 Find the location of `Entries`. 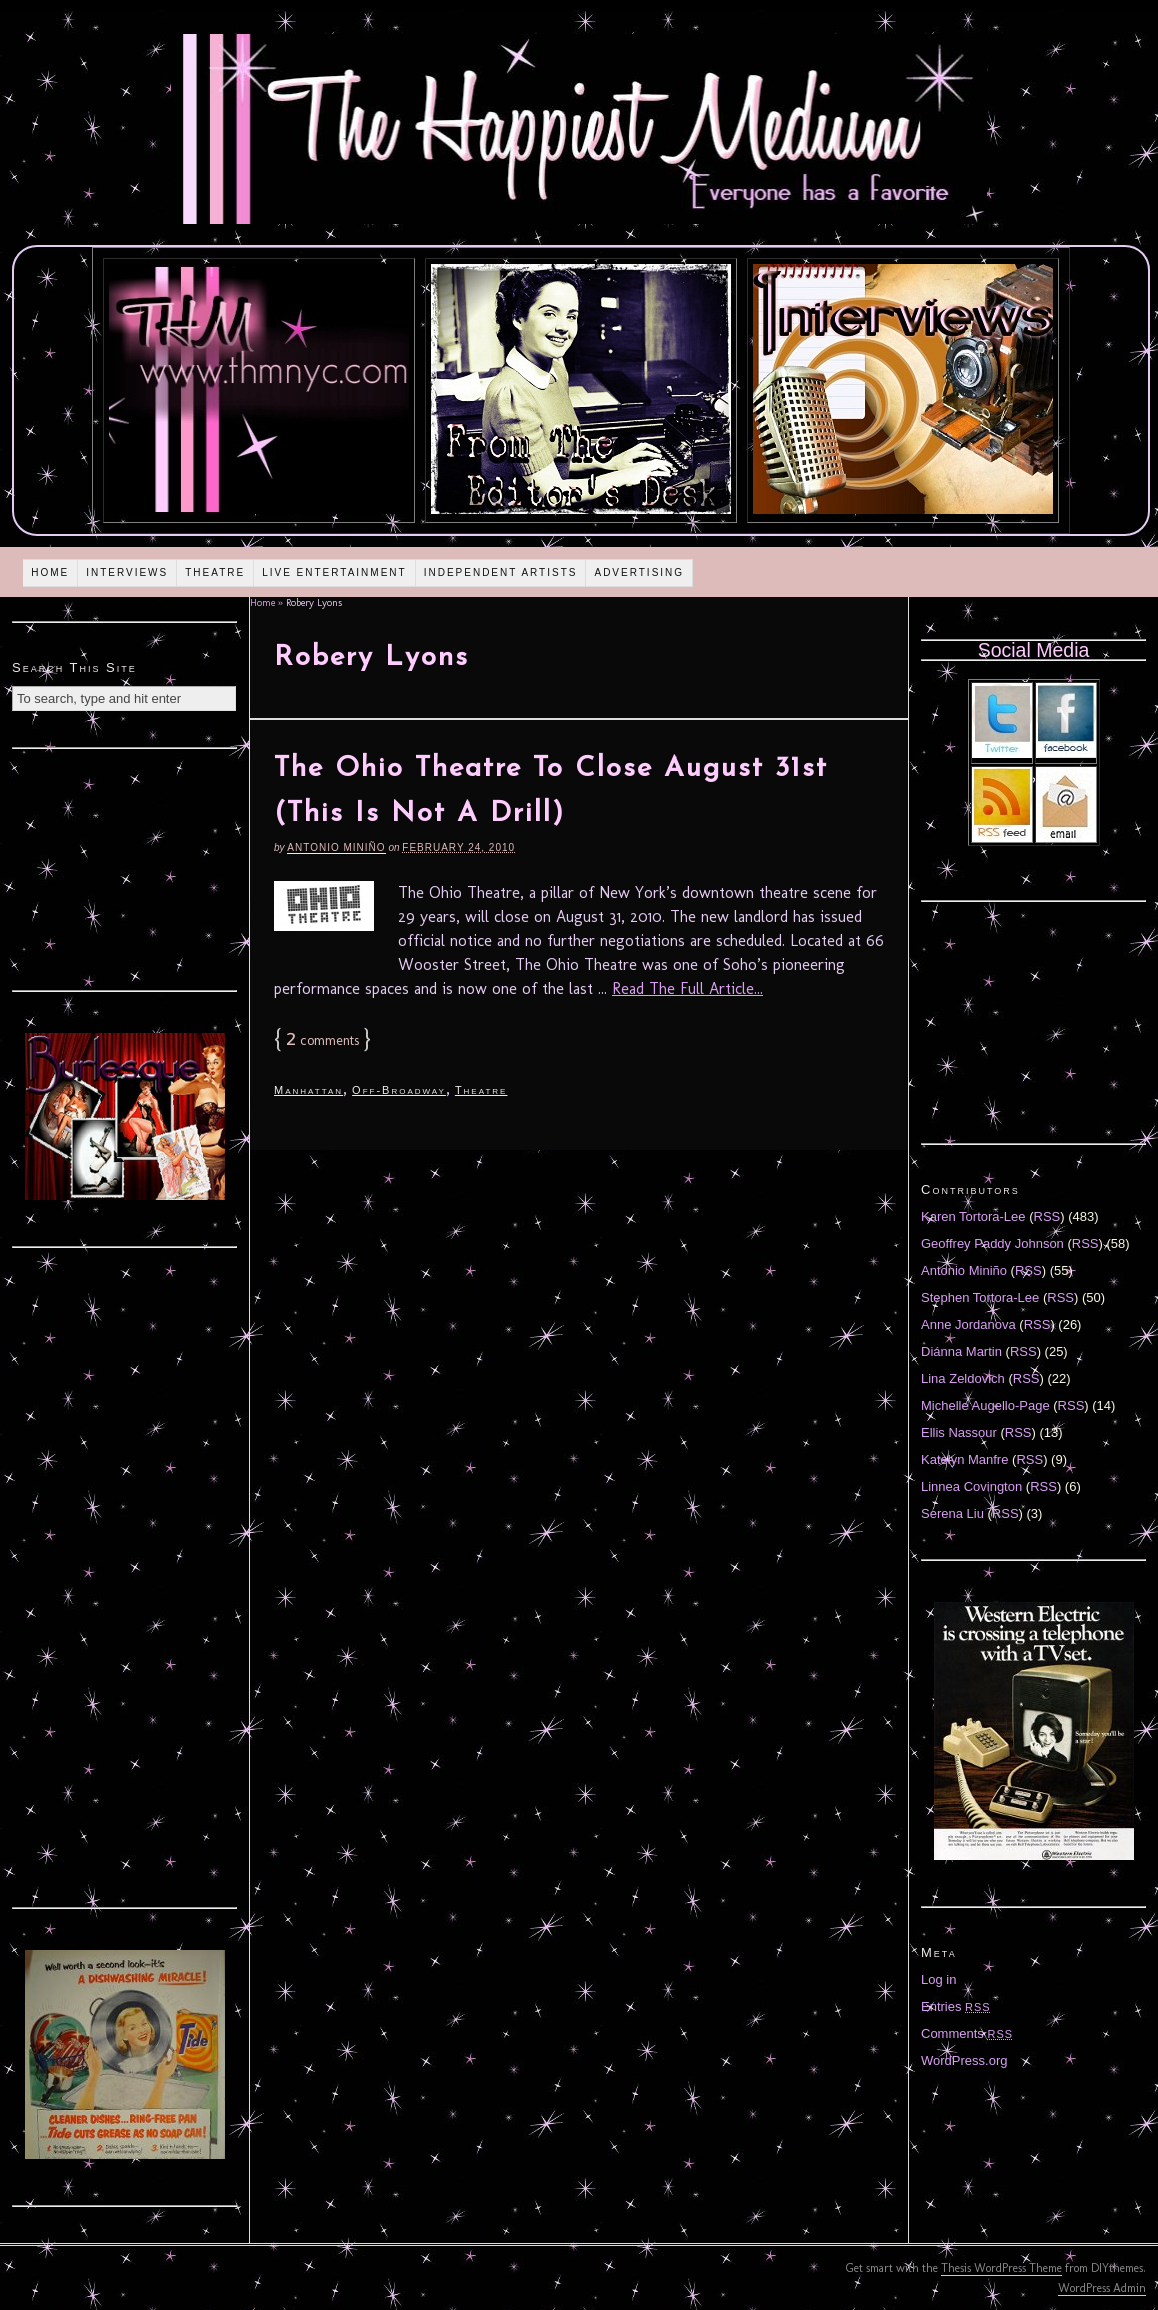

Entries is located at coordinates (956, 2006).